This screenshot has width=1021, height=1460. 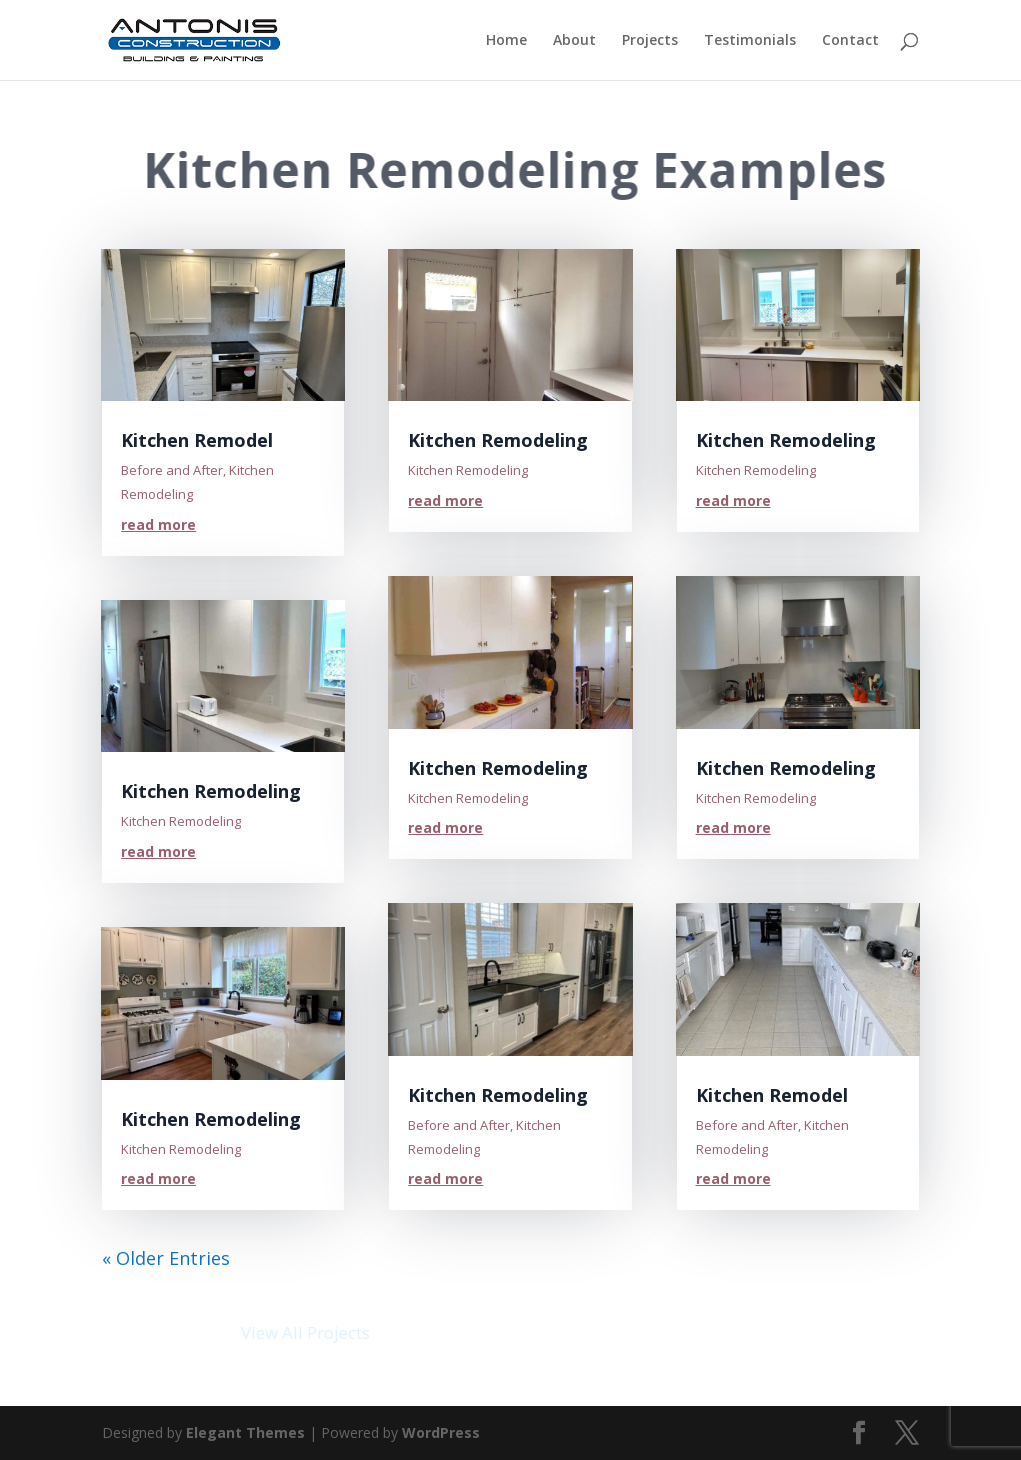 I want to click on Home, so click(x=506, y=41).